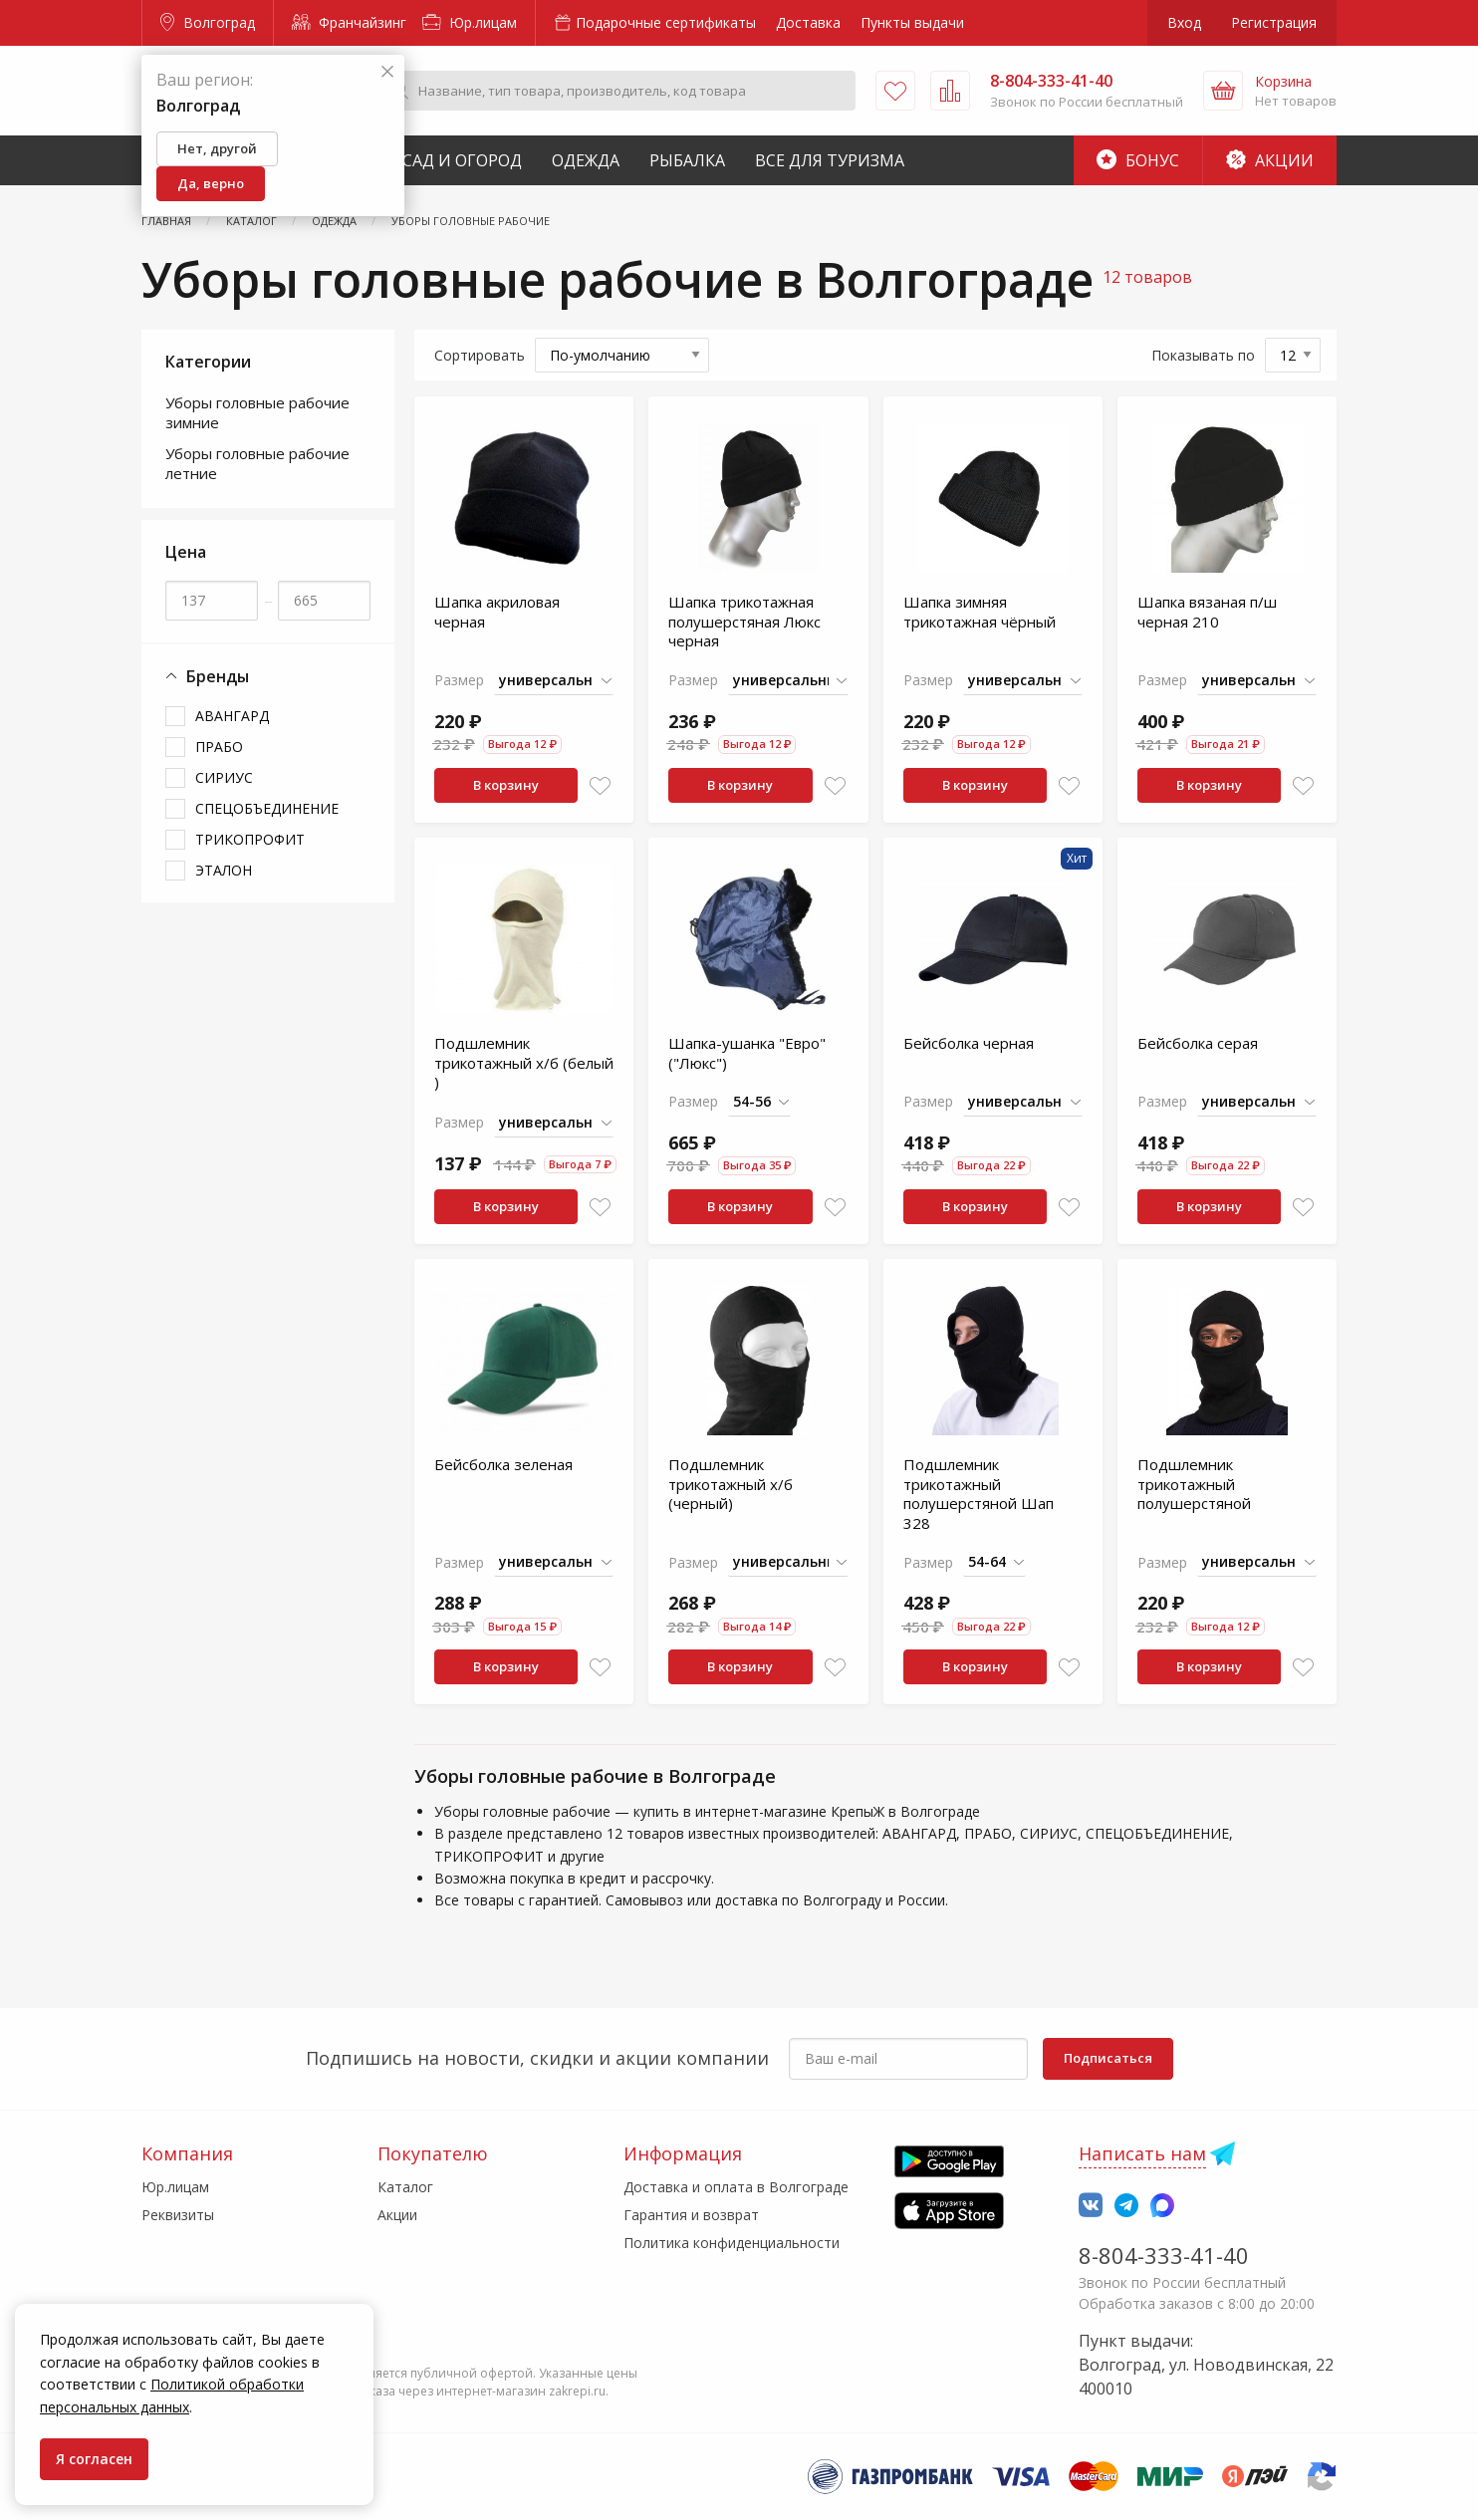 The width and height of the screenshot is (1478, 2520). Describe the element at coordinates (687, 160) in the screenshot. I see `Рыбалка` at that location.